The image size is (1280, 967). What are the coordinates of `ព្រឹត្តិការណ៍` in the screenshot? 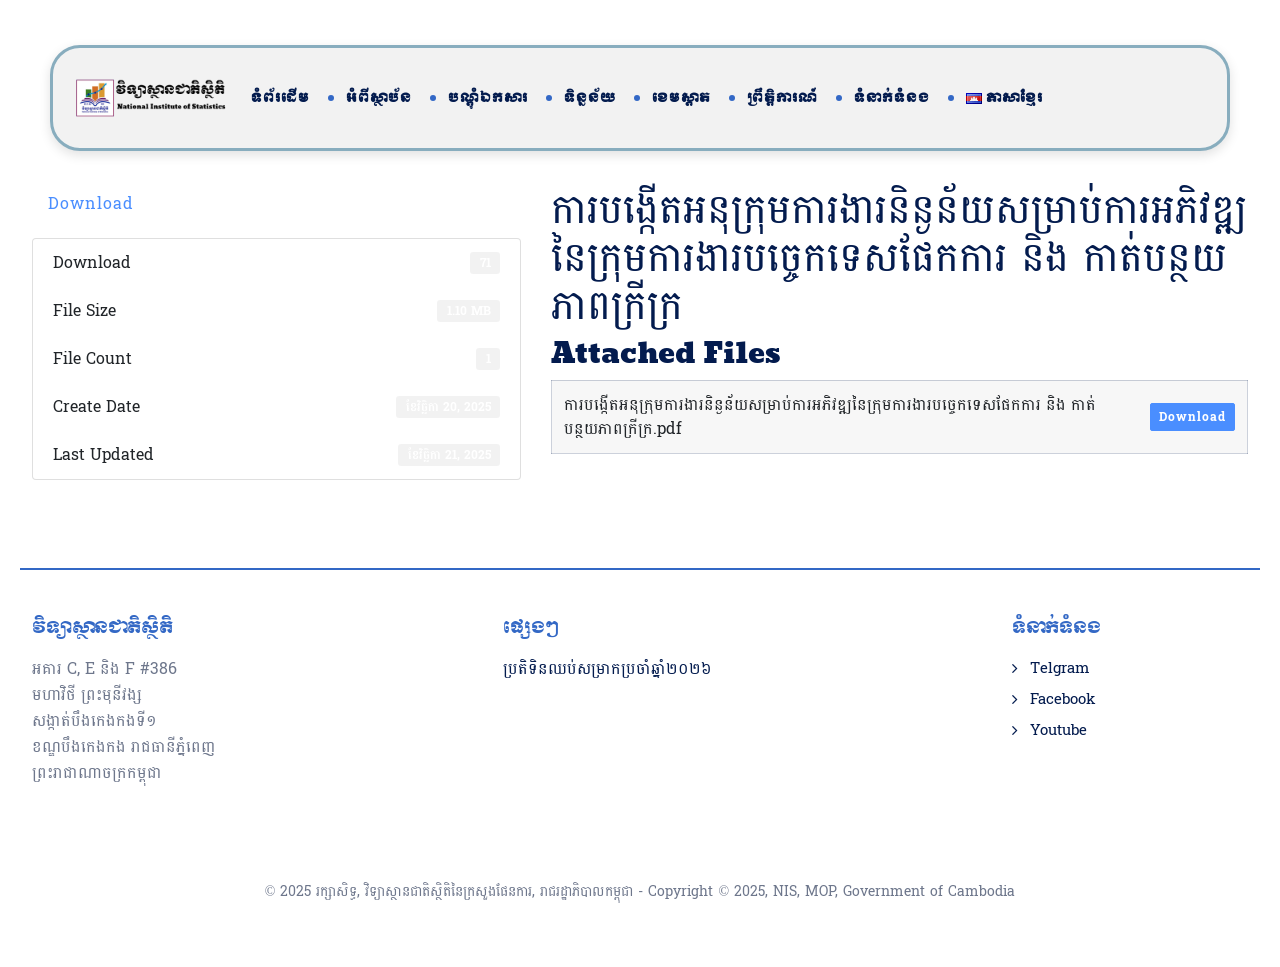 It's located at (782, 98).